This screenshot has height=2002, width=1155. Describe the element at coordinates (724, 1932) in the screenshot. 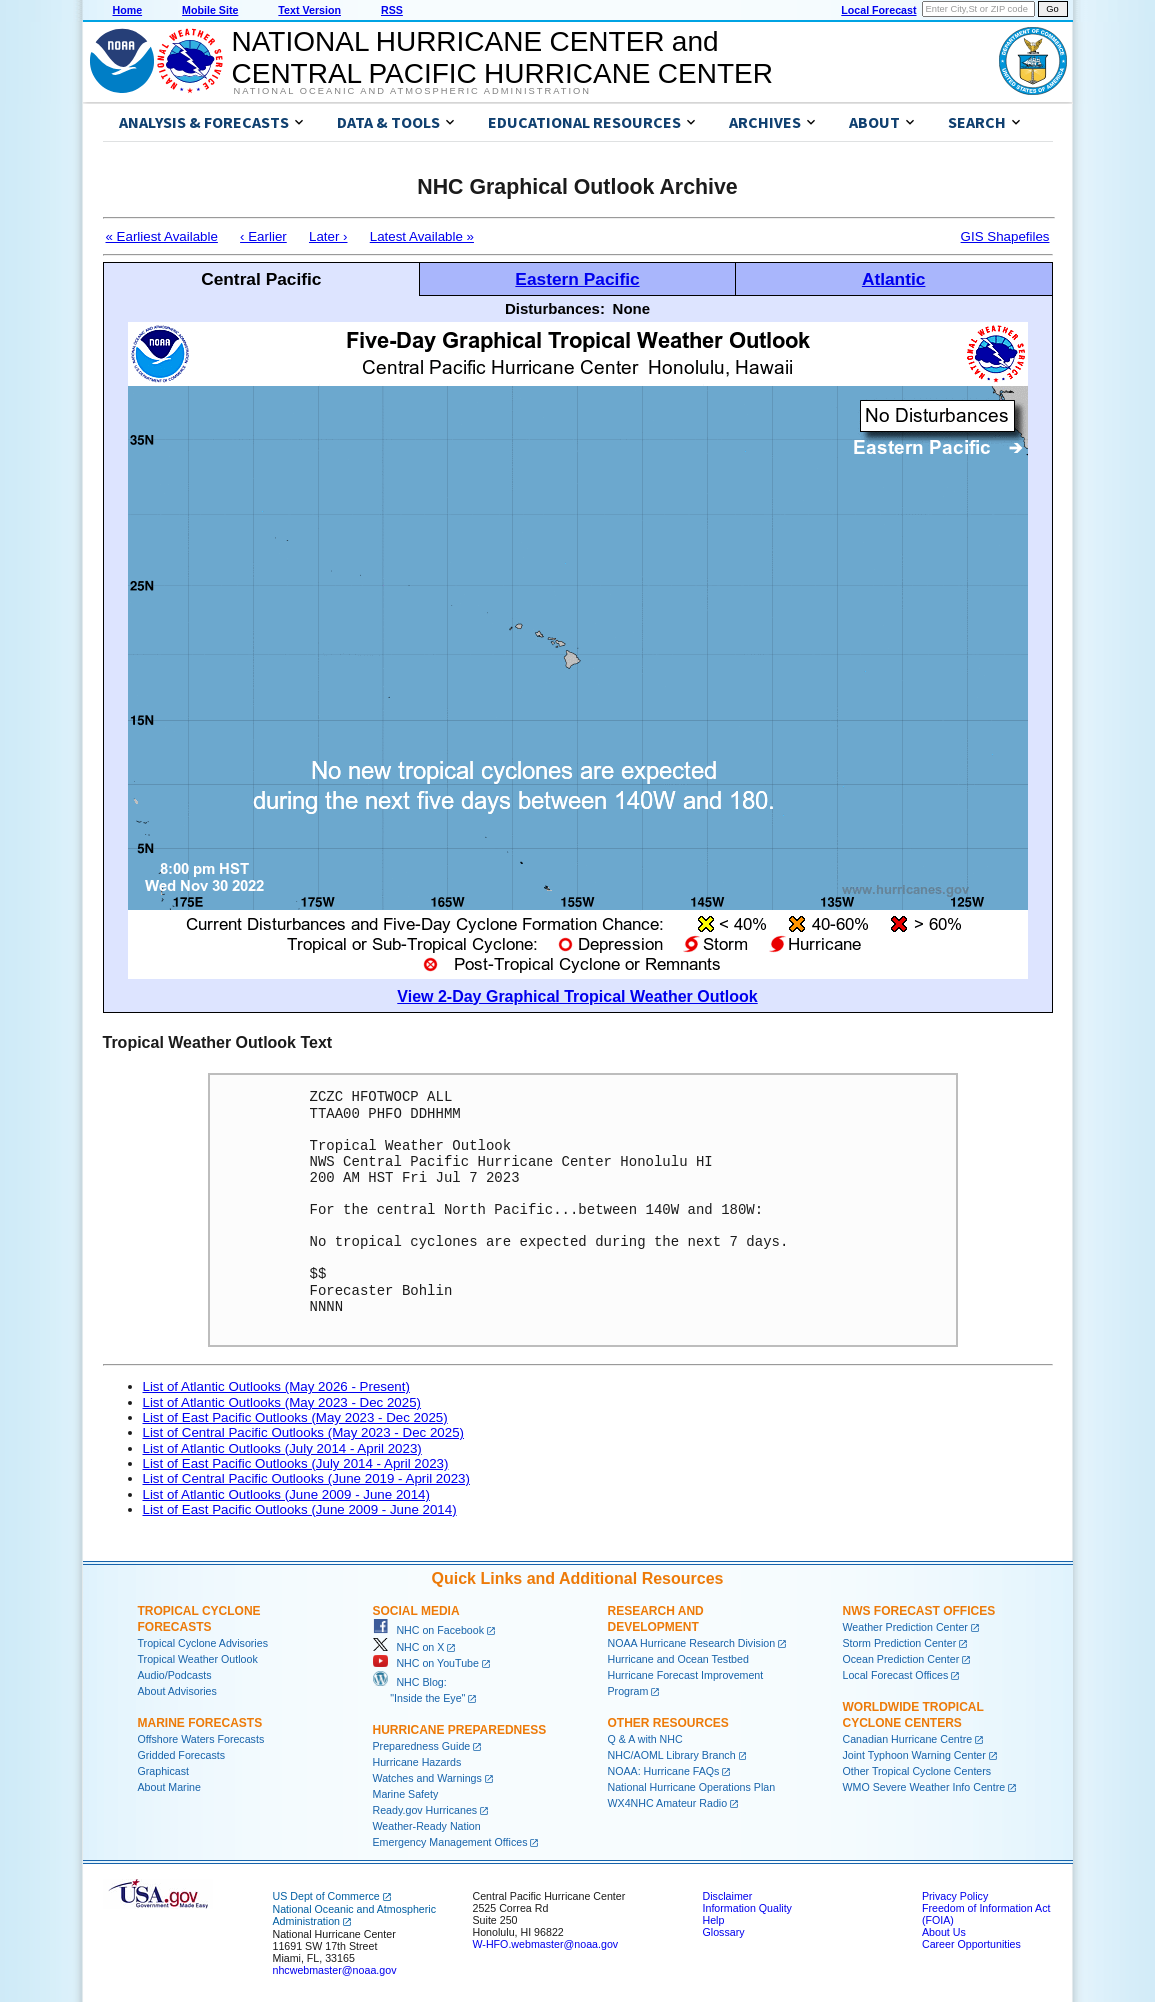

I see `Glossary` at that location.